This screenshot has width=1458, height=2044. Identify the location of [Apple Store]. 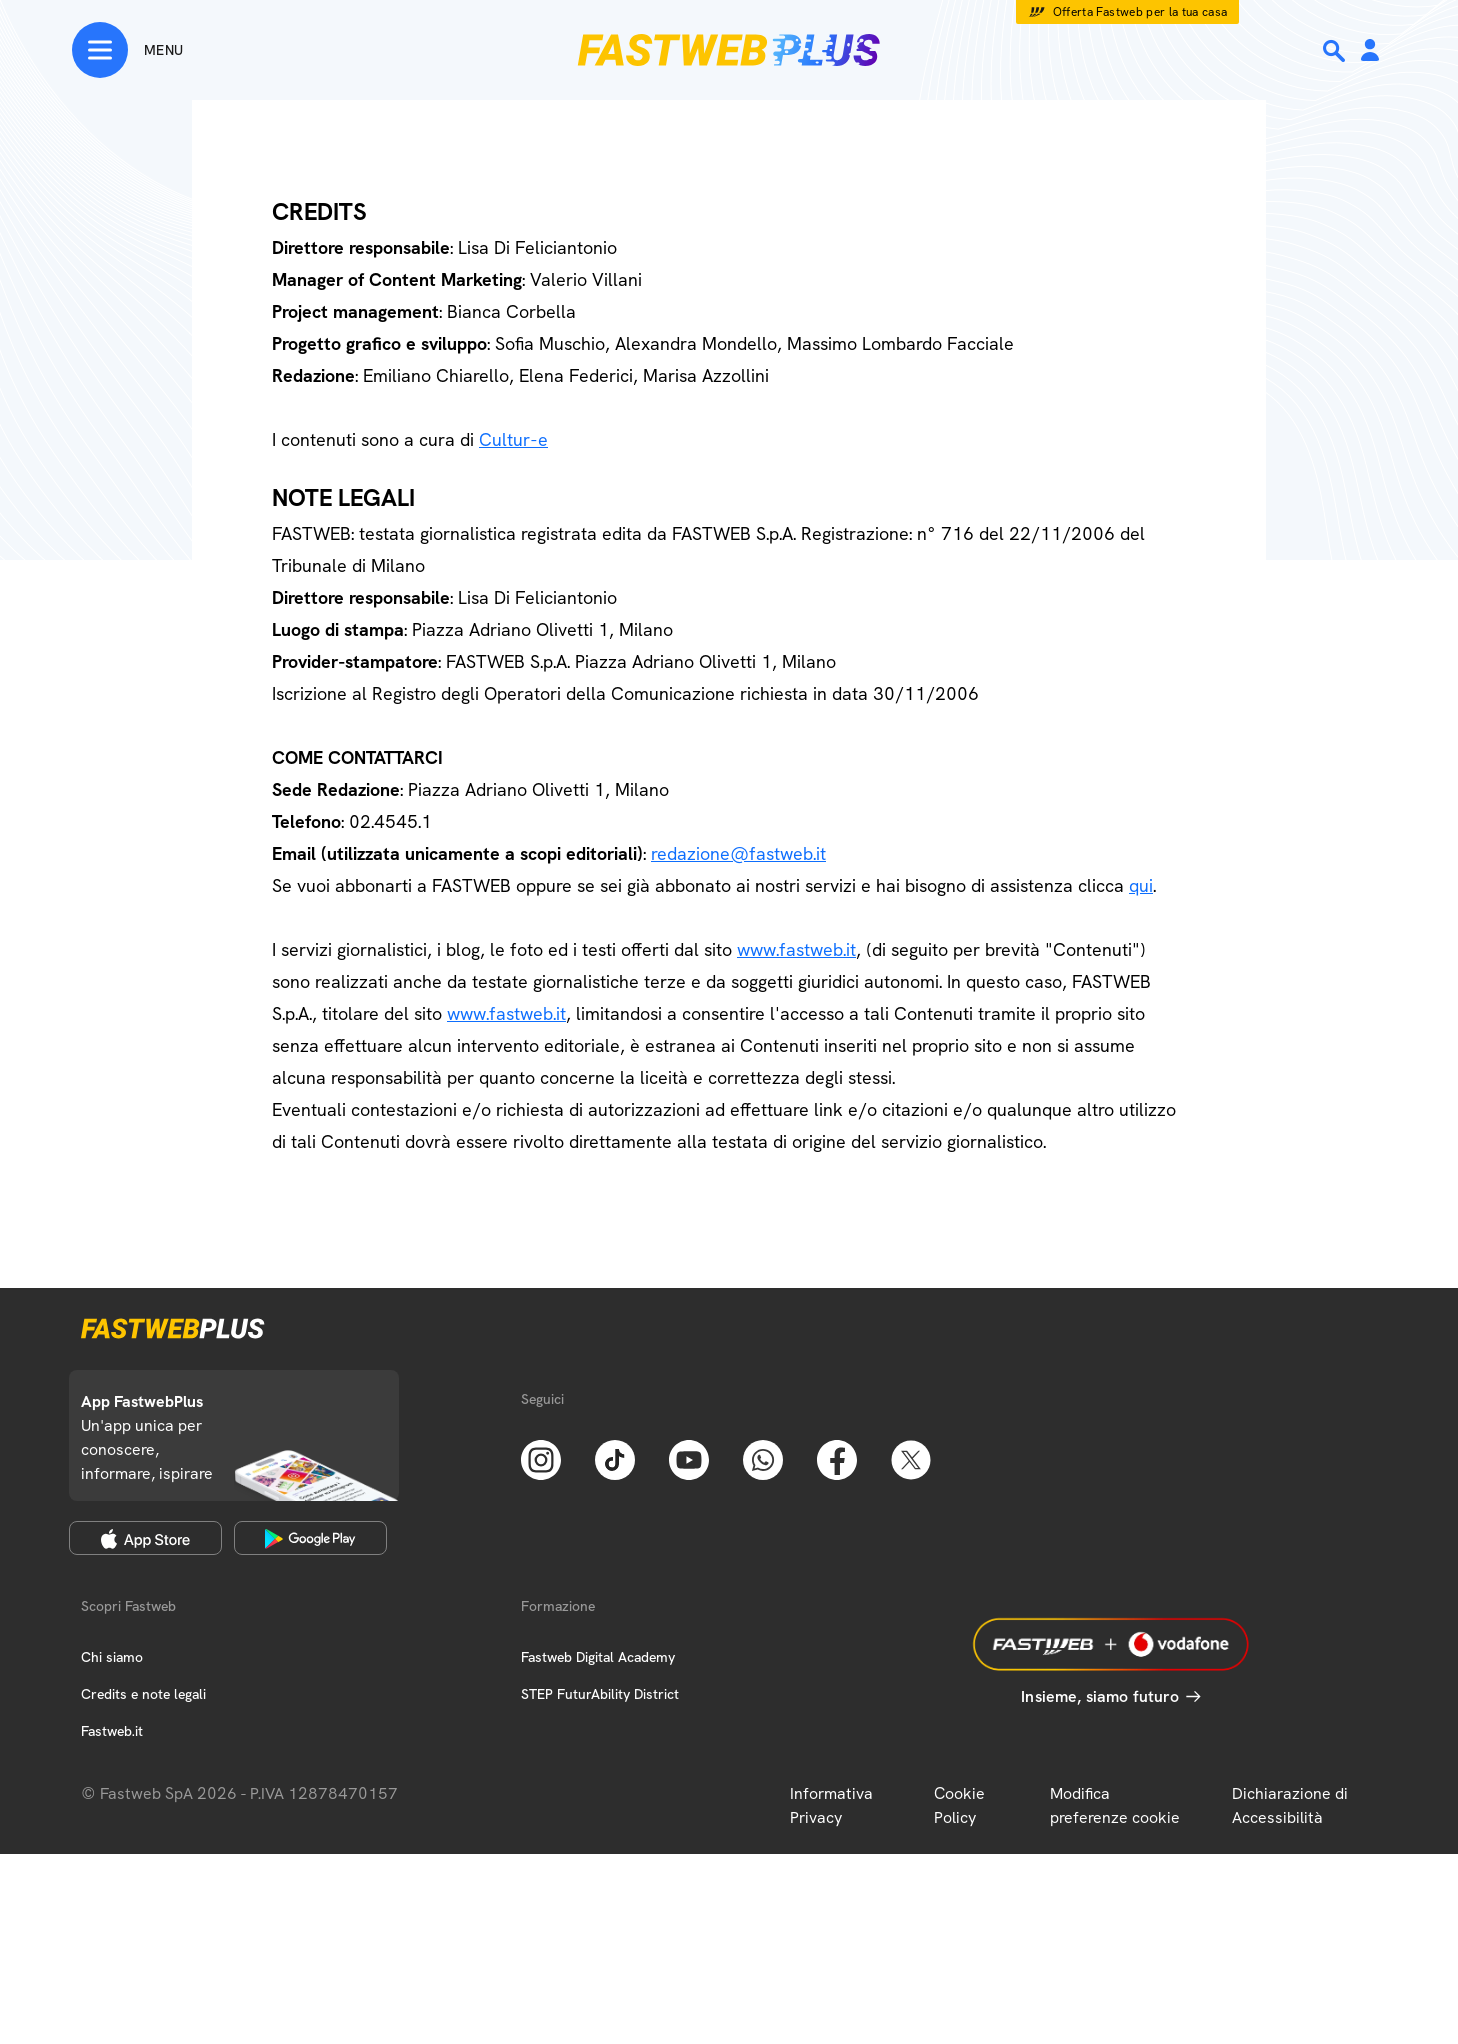
(145, 1538).